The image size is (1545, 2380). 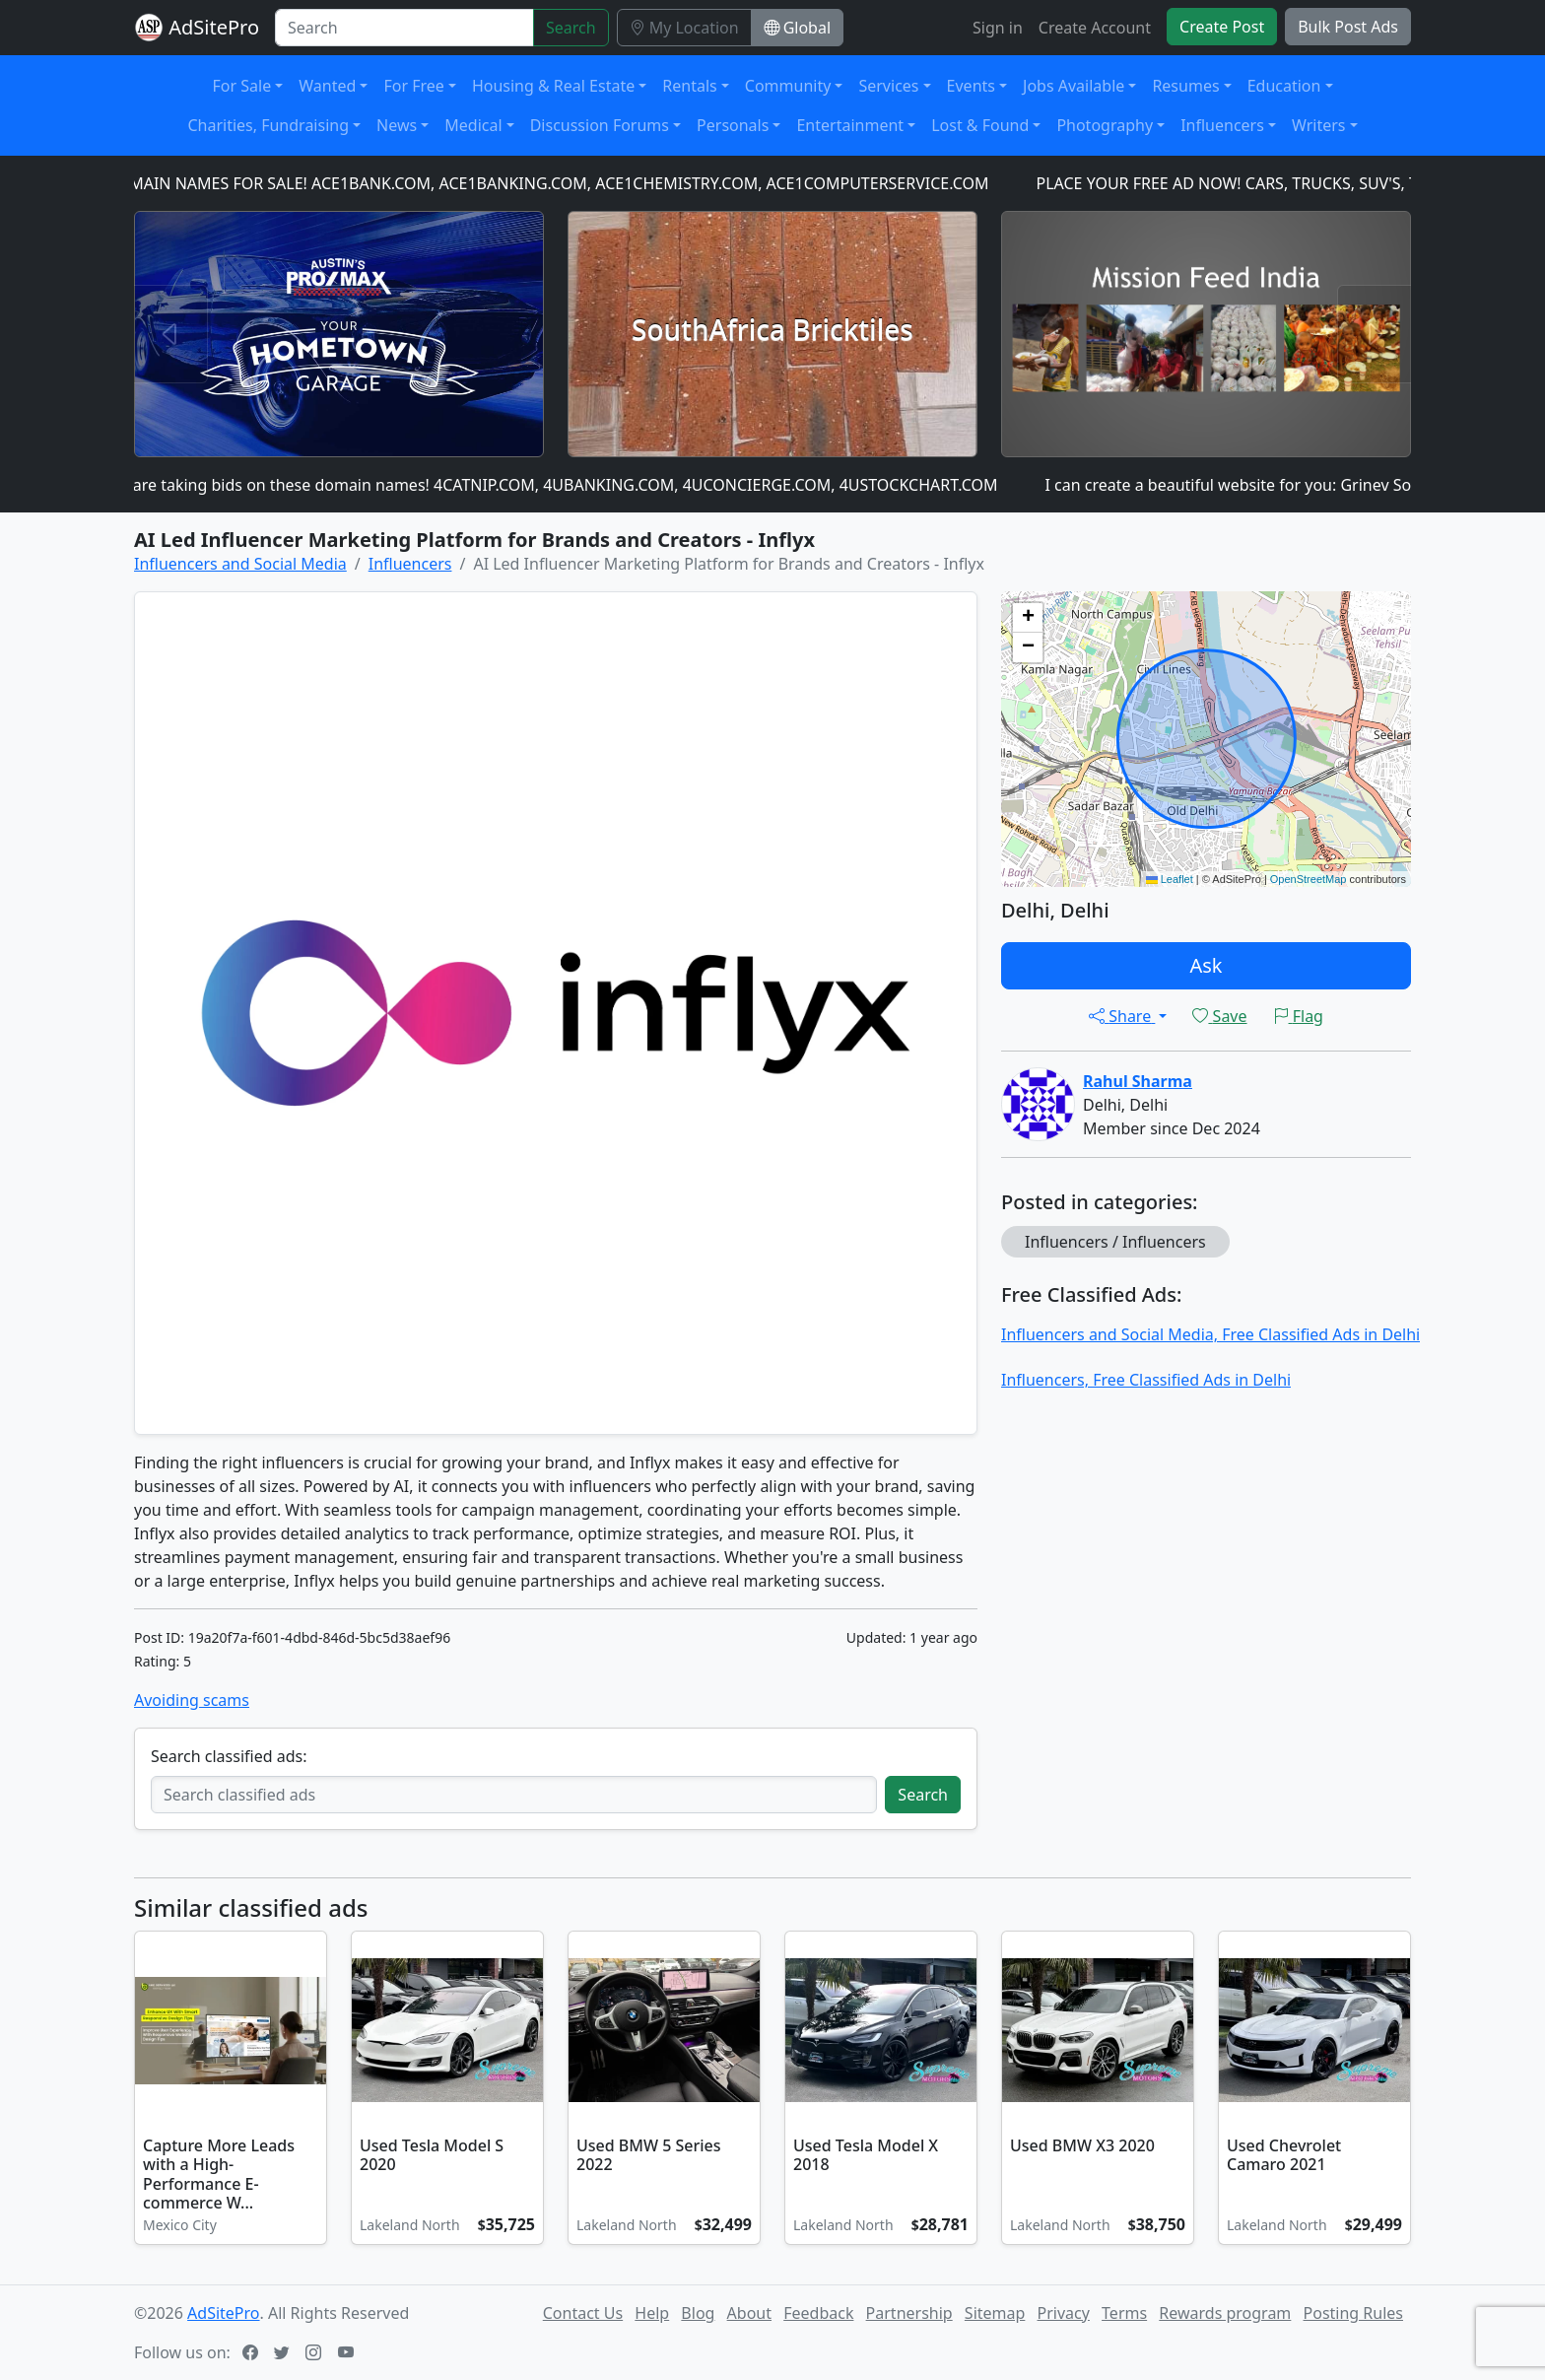 I want to click on Medical [button], so click(x=473, y=125).